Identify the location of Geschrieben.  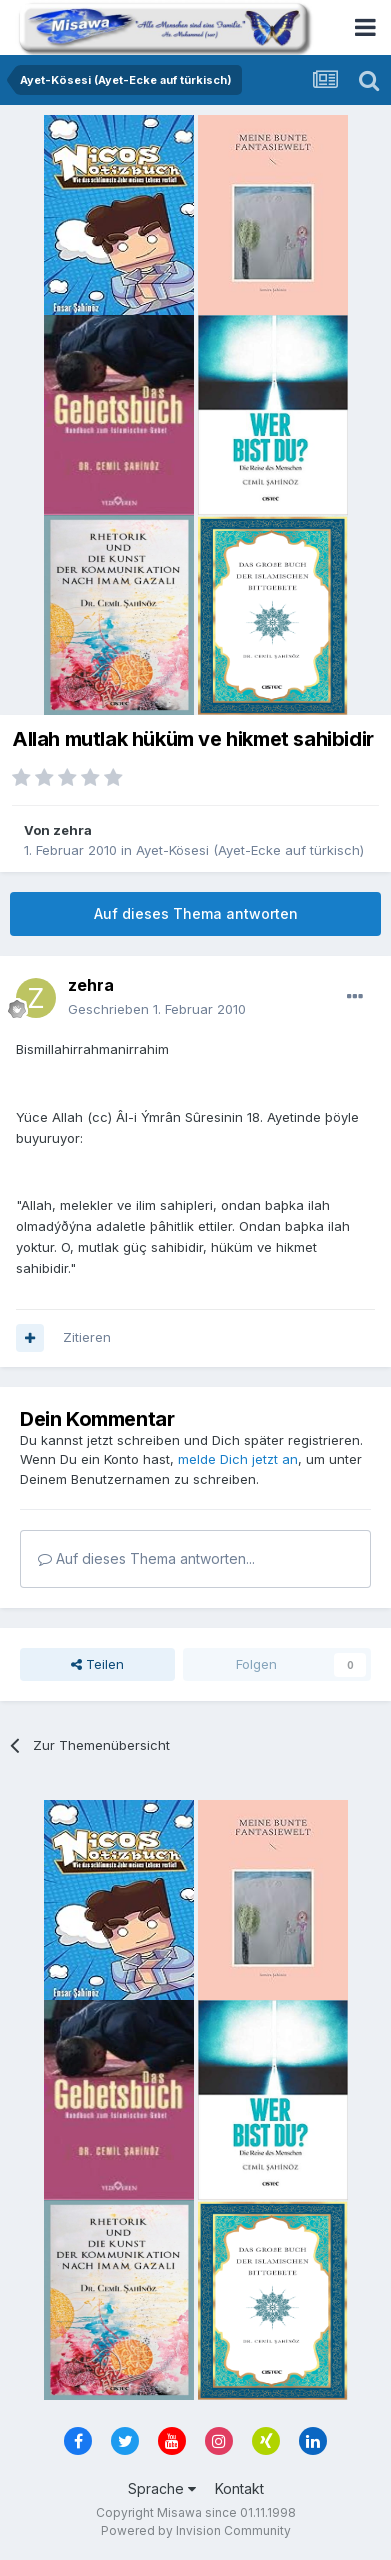
(157, 1009).